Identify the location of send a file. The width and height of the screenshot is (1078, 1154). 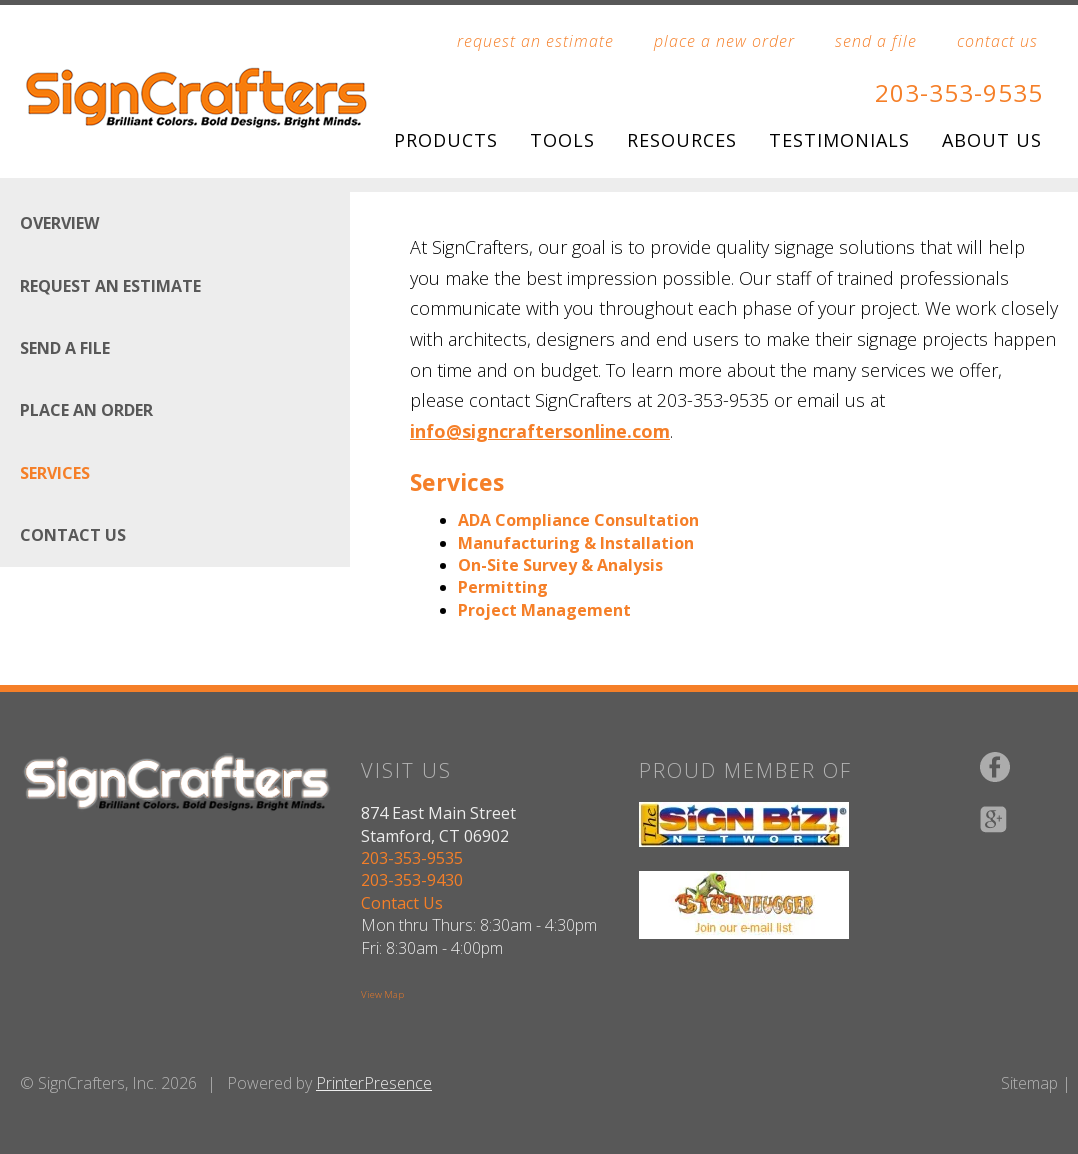
(876, 41).